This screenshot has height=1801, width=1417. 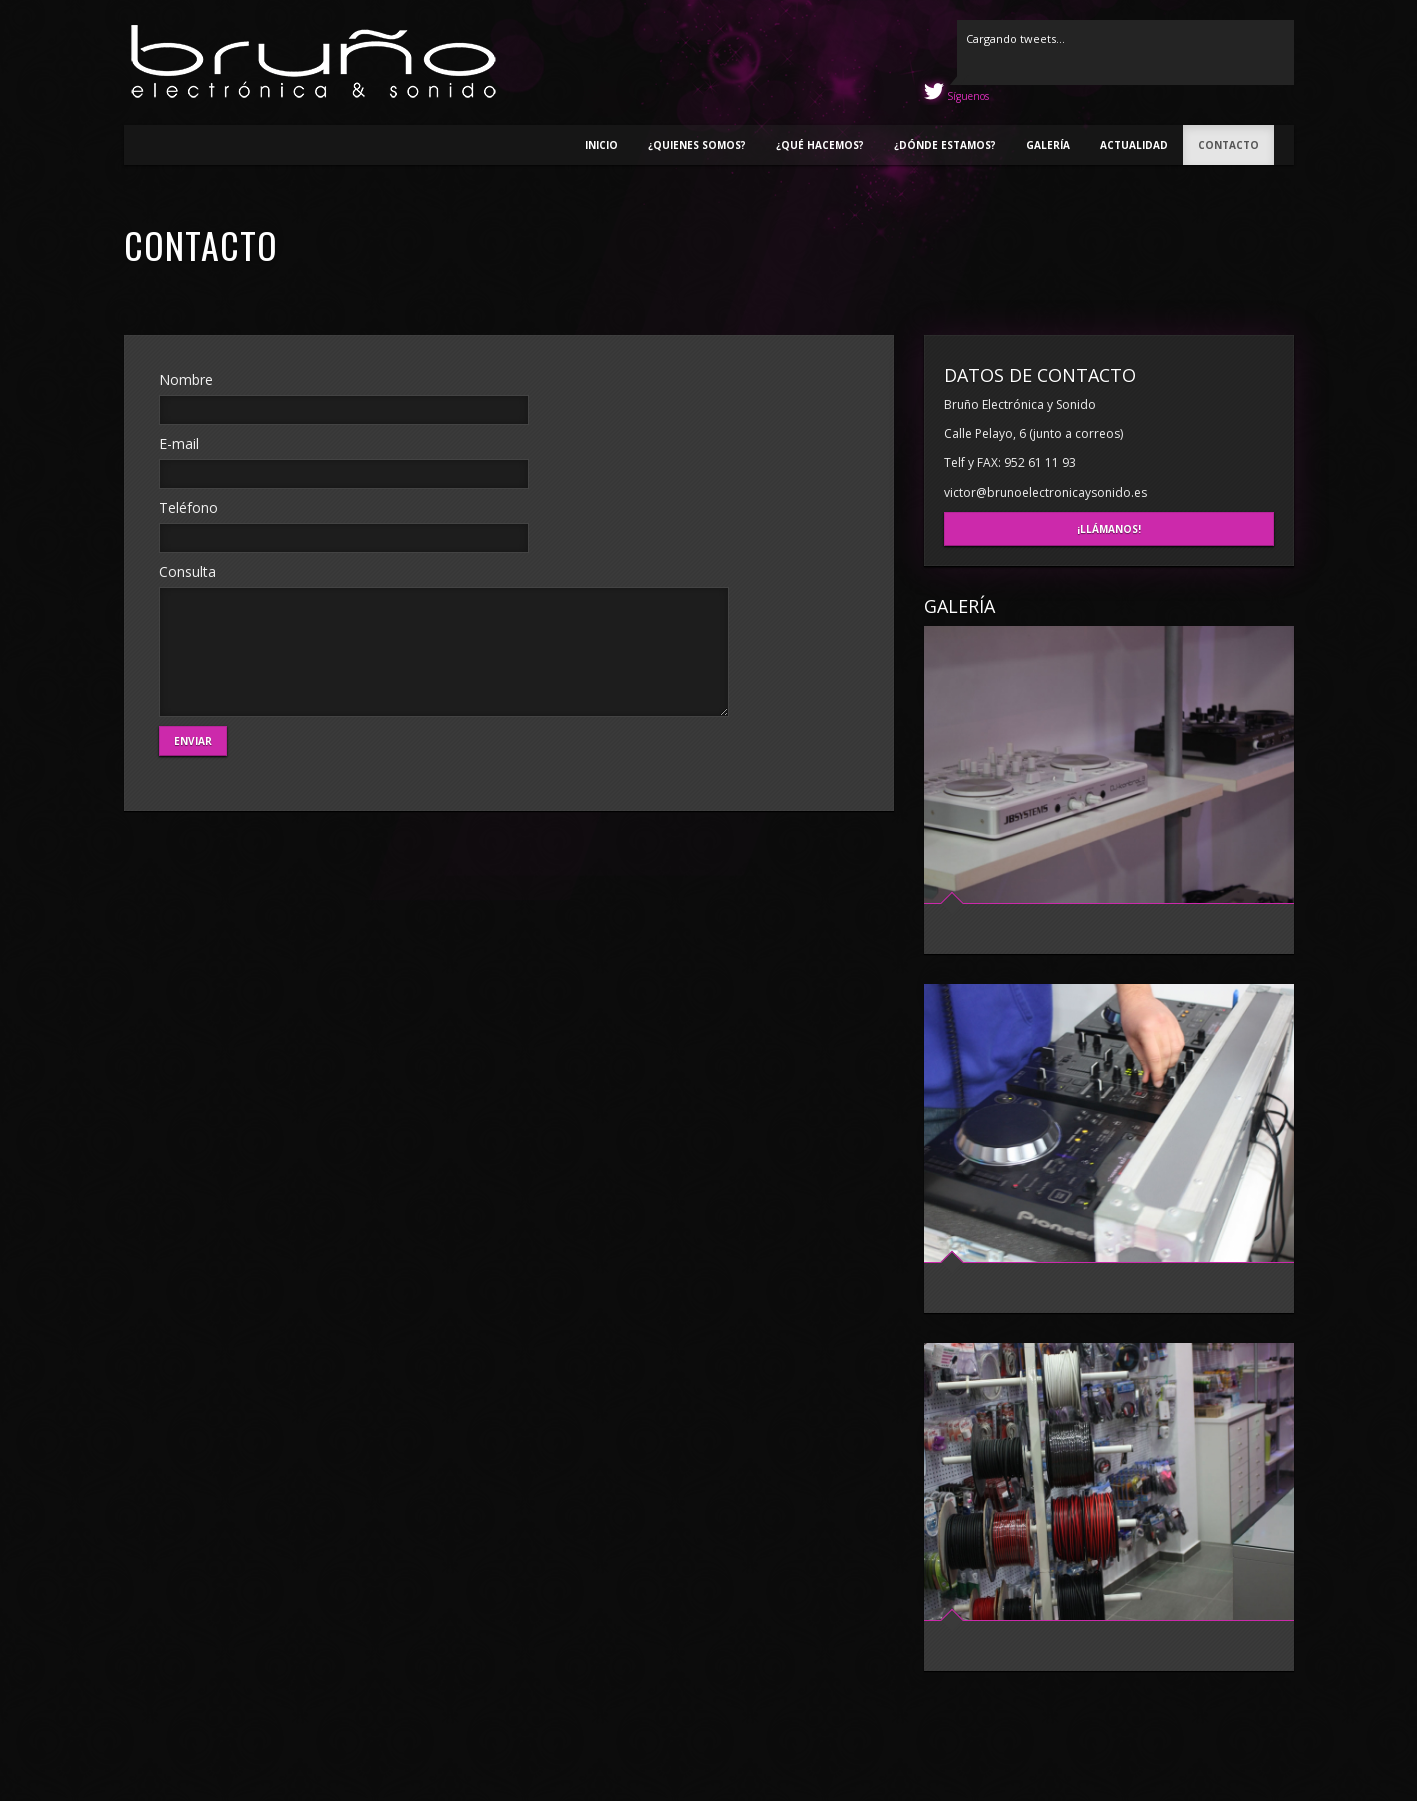 What do you see at coordinates (188, 507) in the screenshot?
I see `Teléfono` at bounding box center [188, 507].